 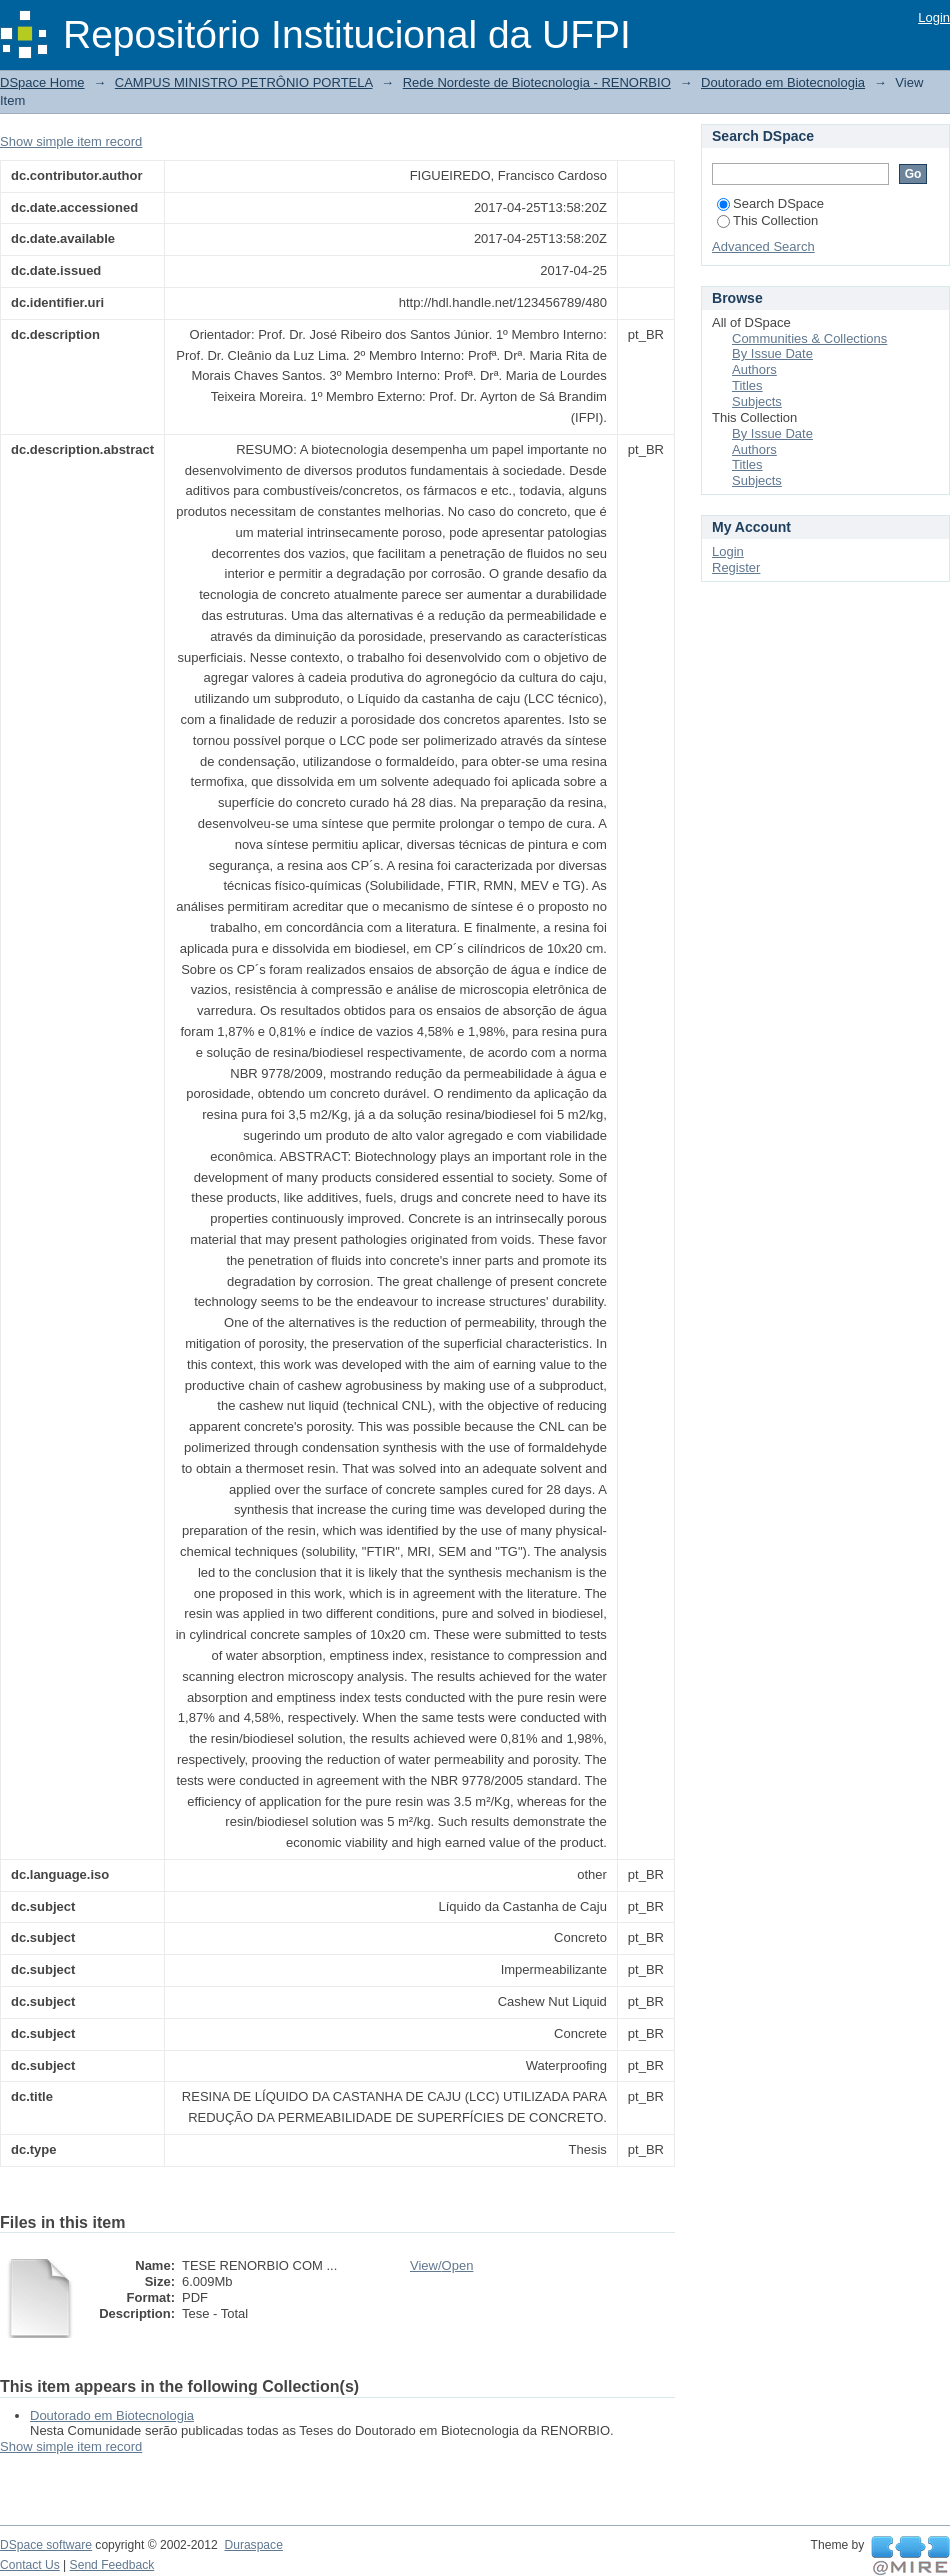 What do you see at coordinates (244, 82) in the screenshot?
I see `CAMPUS MINISTRO PETRÔNIO PORTELA` at bounding box center [244, 82].